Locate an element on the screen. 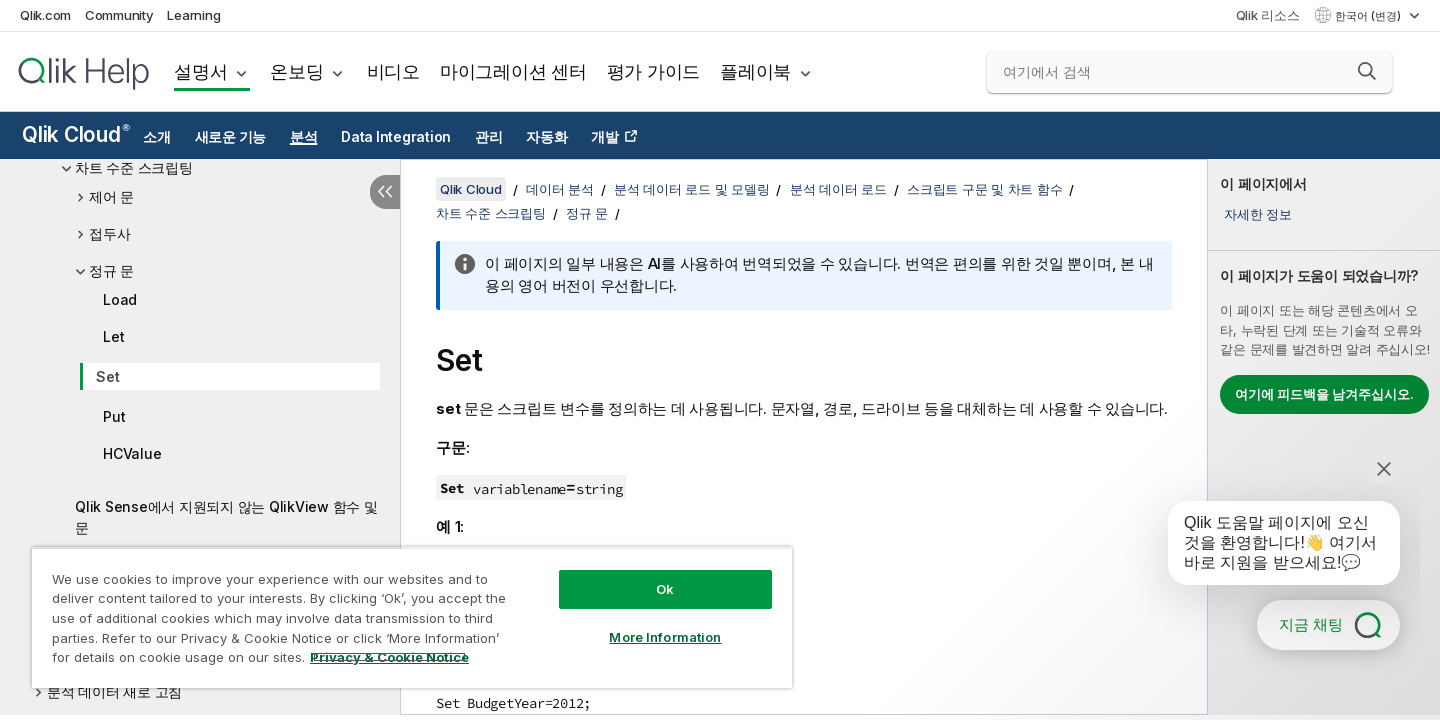  [complementary] is located at coordinates (1324, 437).